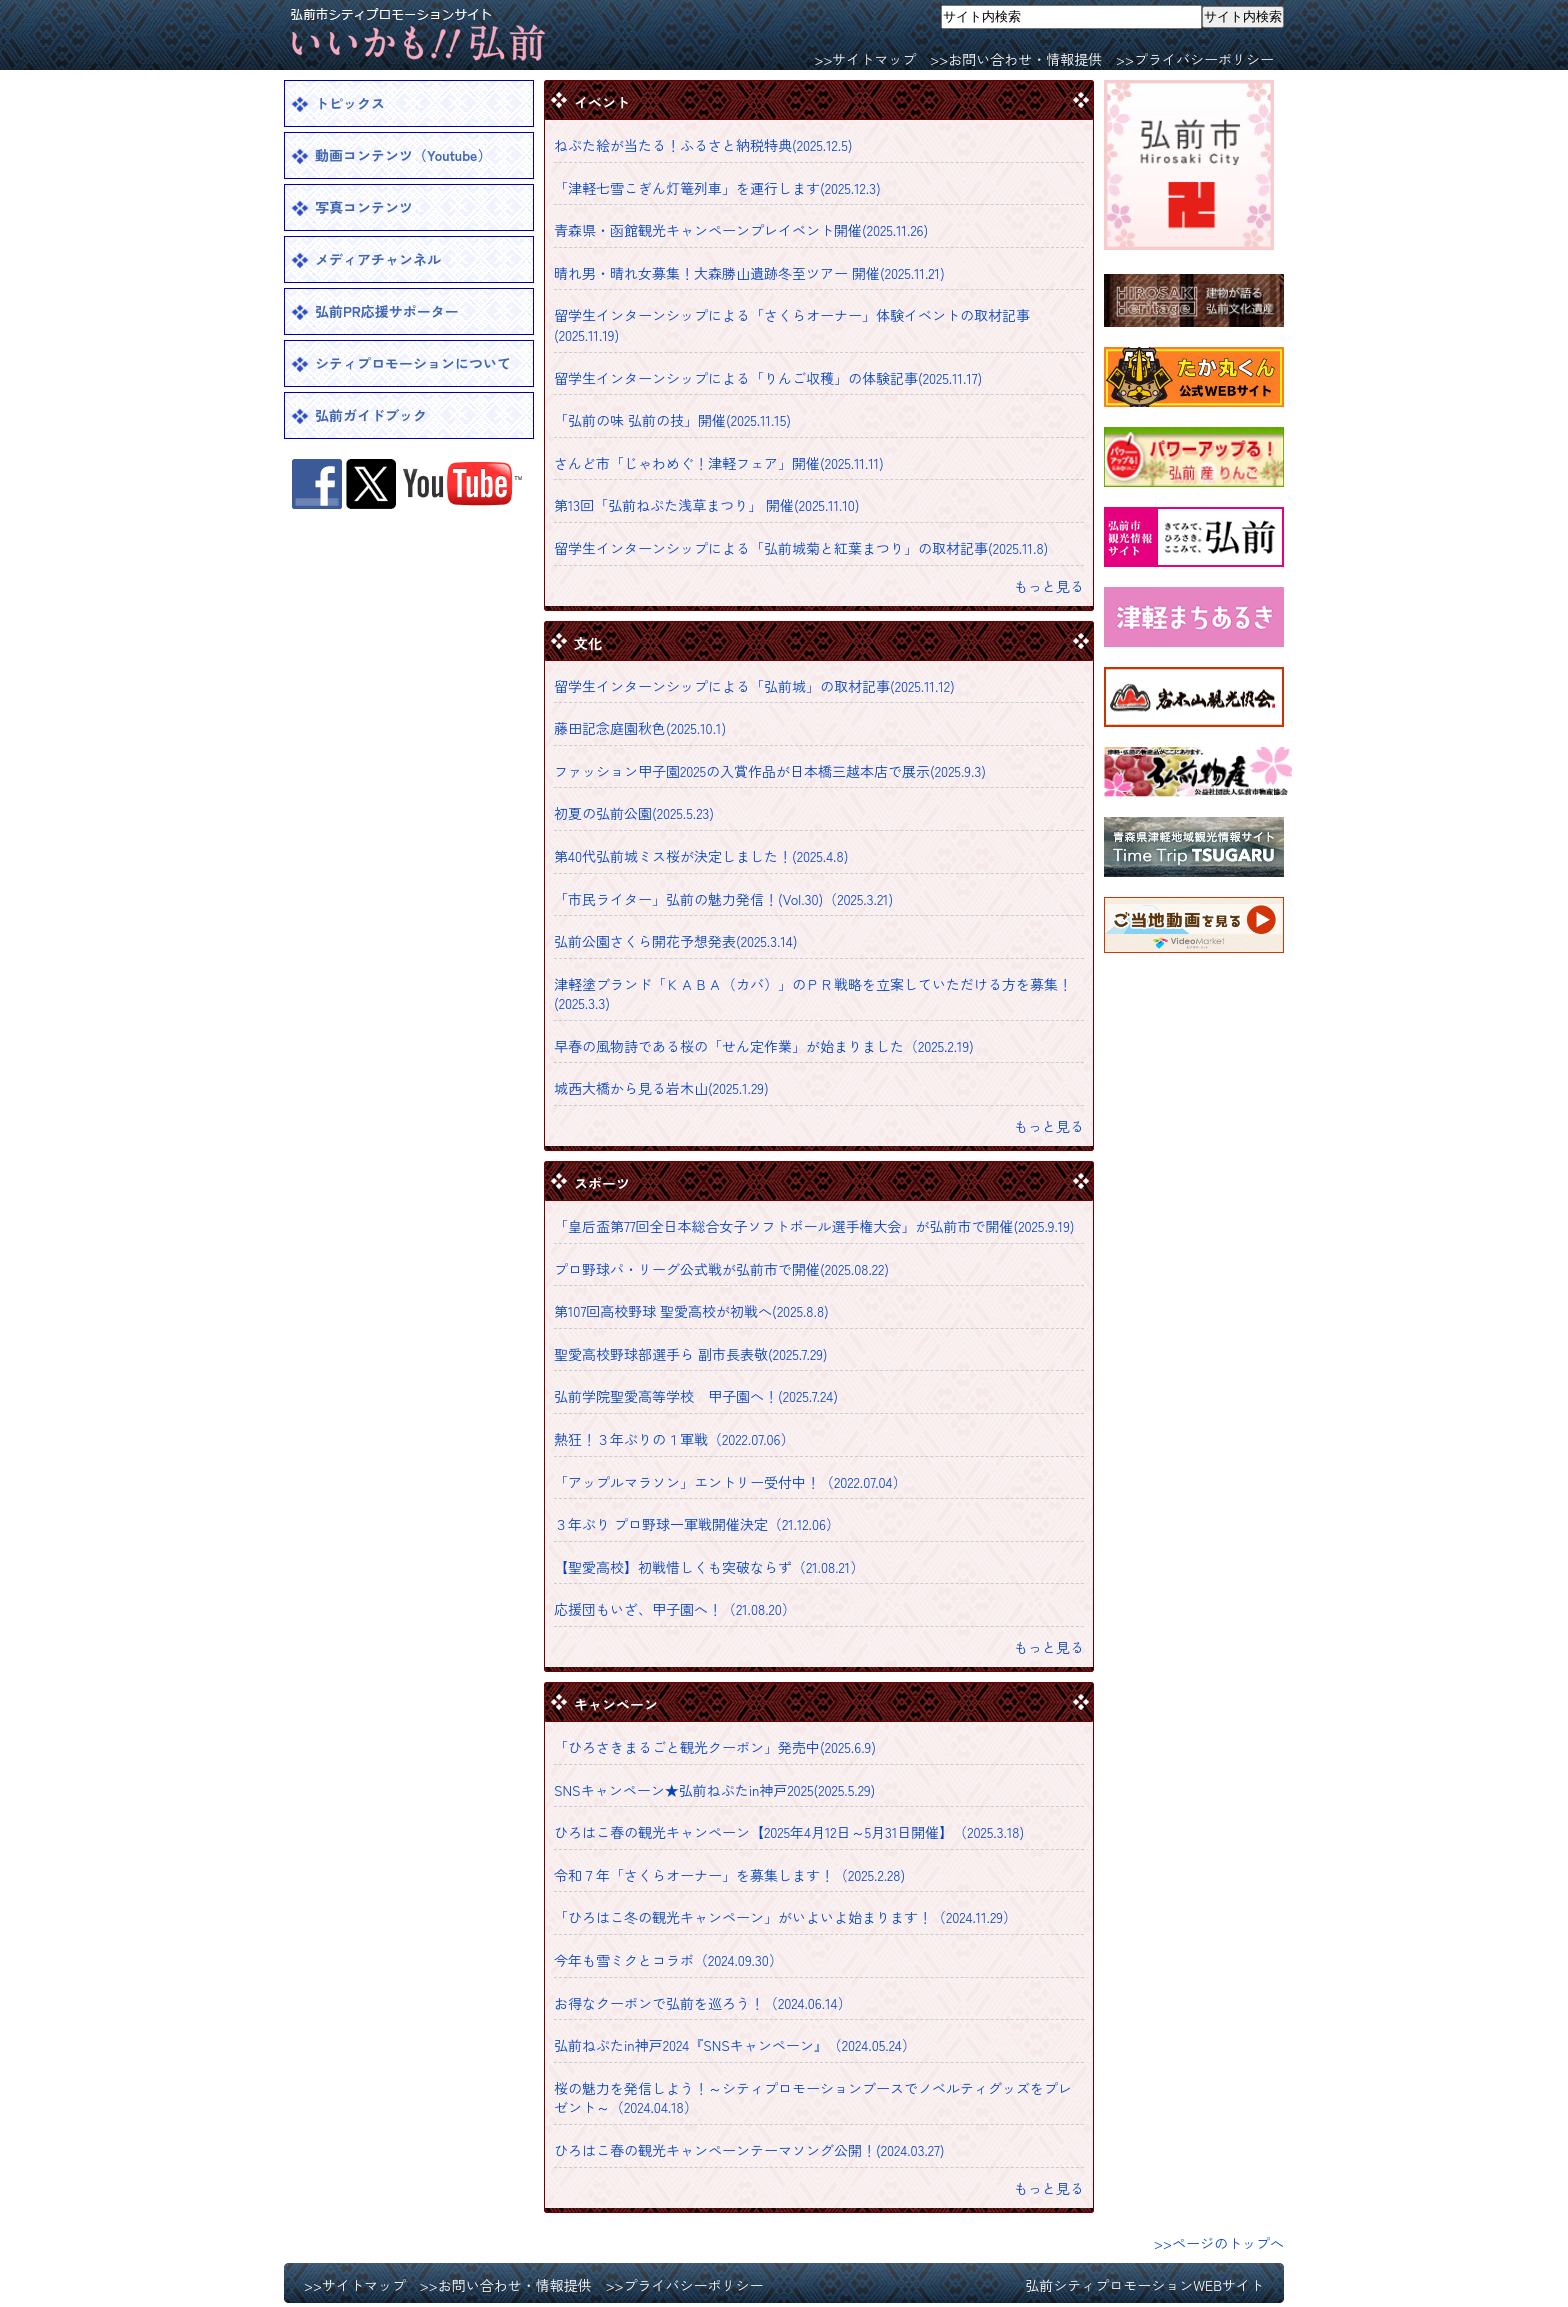  Describe the element at coordinates (813, 2098) in the screenshot. I see `桜の魅力を発信しよう！～シティプロモーションブースでノベルティグッズをプレゼント～（2024.04.18）` at that location.